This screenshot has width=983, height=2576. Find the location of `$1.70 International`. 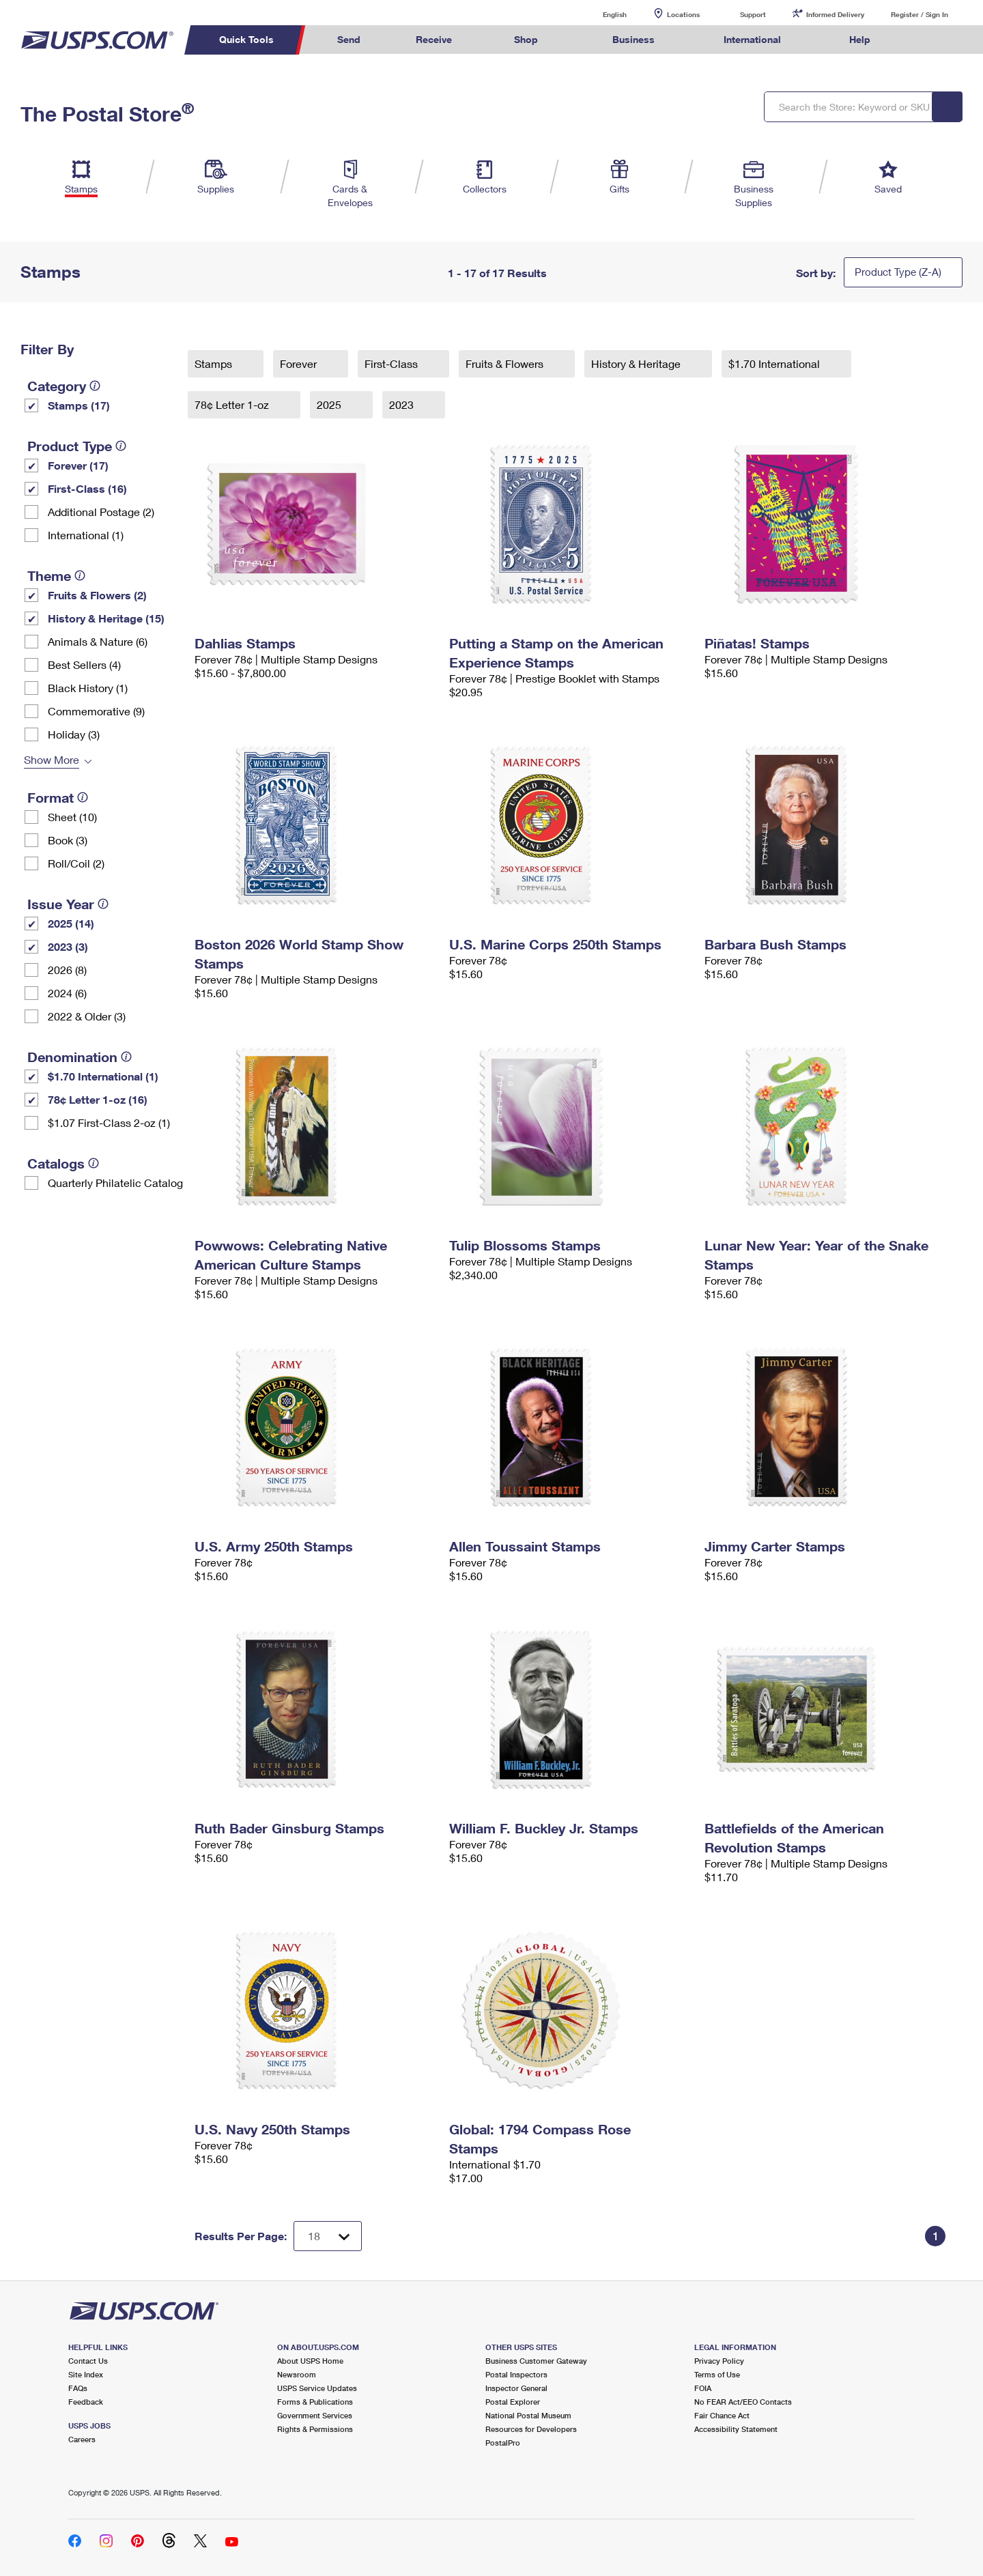

$1.70 International is located at coordinates (775, 363).